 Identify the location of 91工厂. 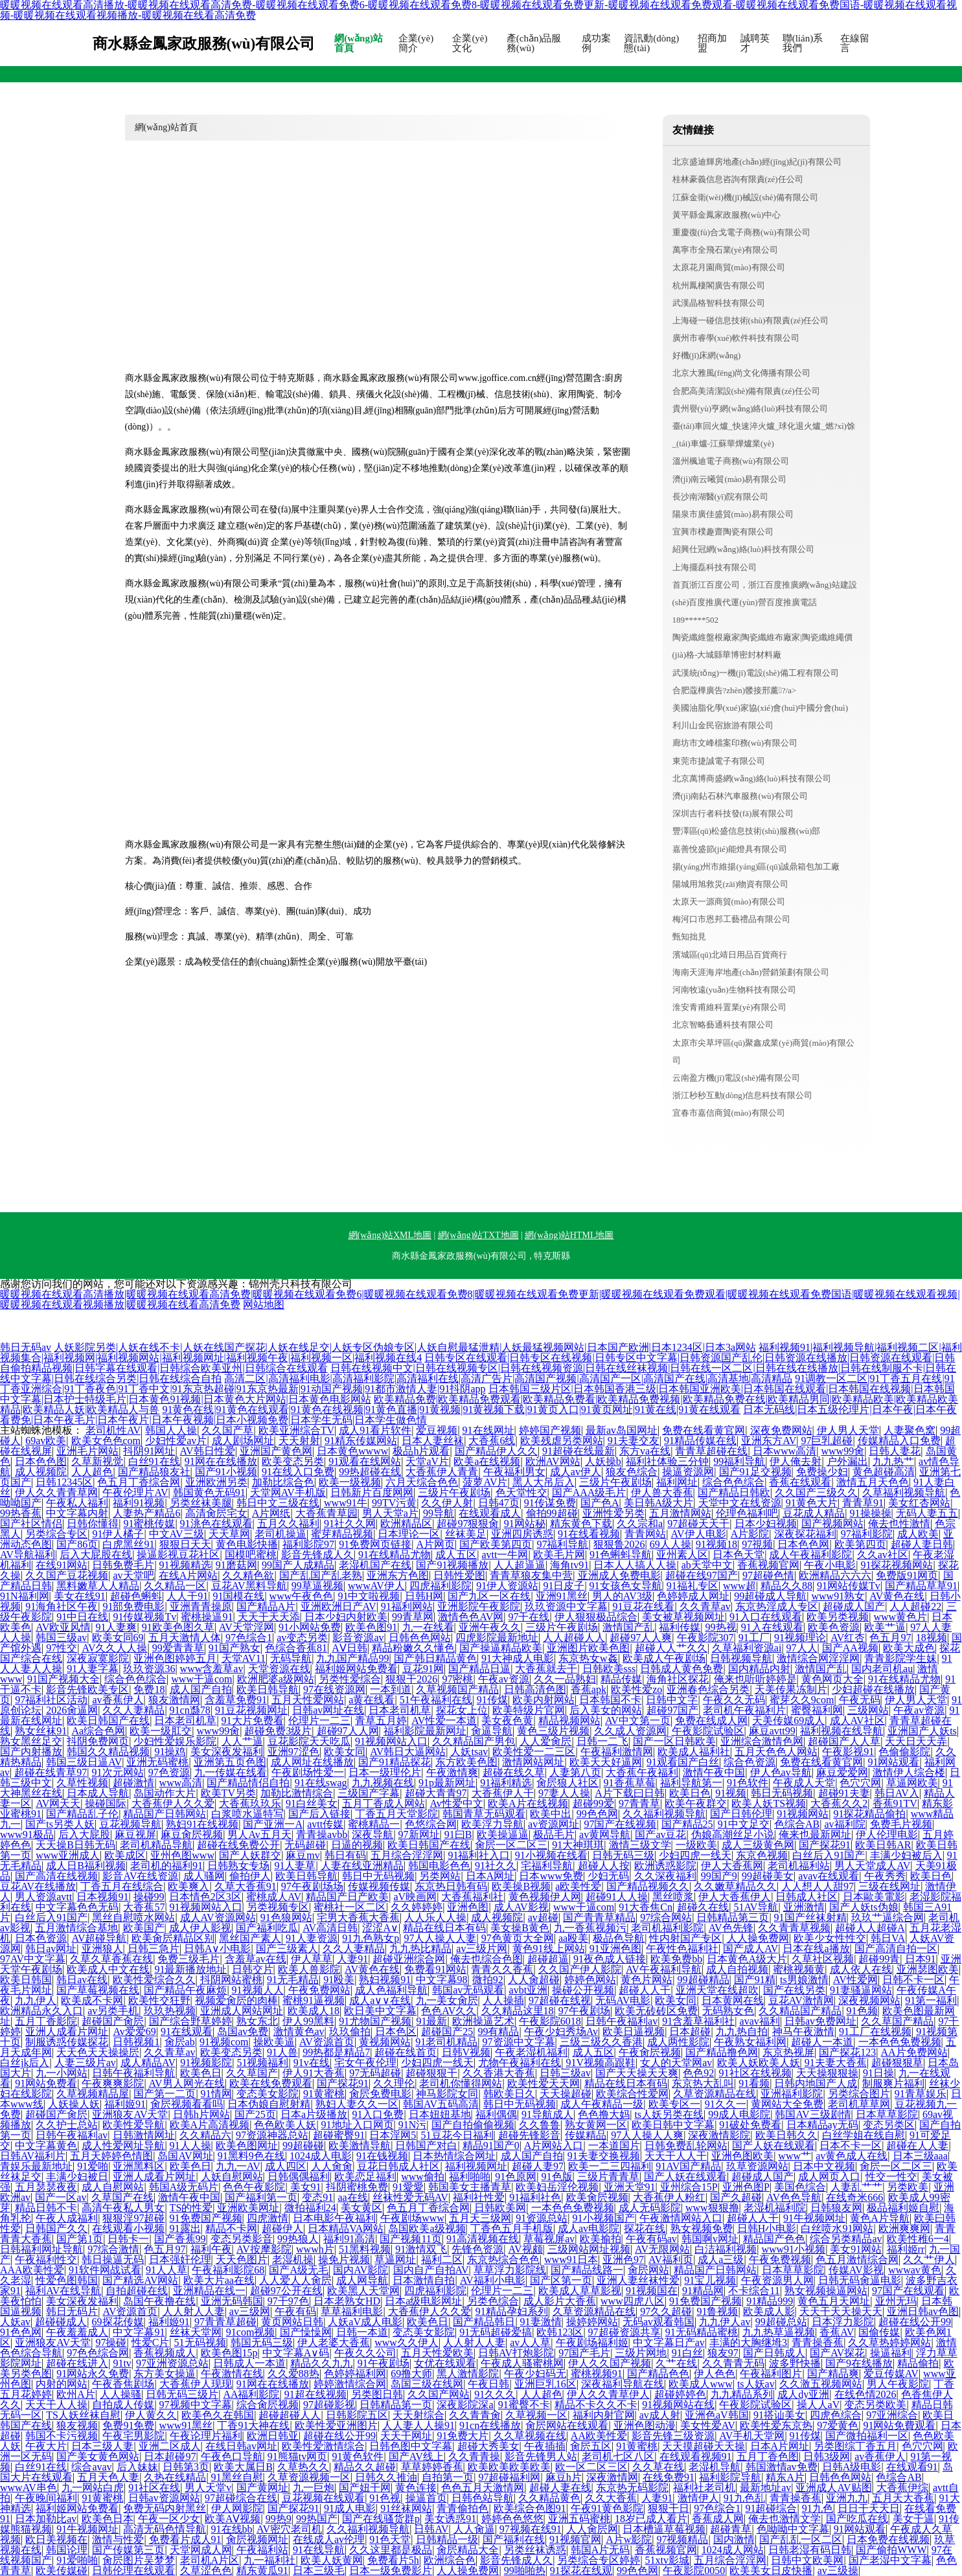
(754, 1637).